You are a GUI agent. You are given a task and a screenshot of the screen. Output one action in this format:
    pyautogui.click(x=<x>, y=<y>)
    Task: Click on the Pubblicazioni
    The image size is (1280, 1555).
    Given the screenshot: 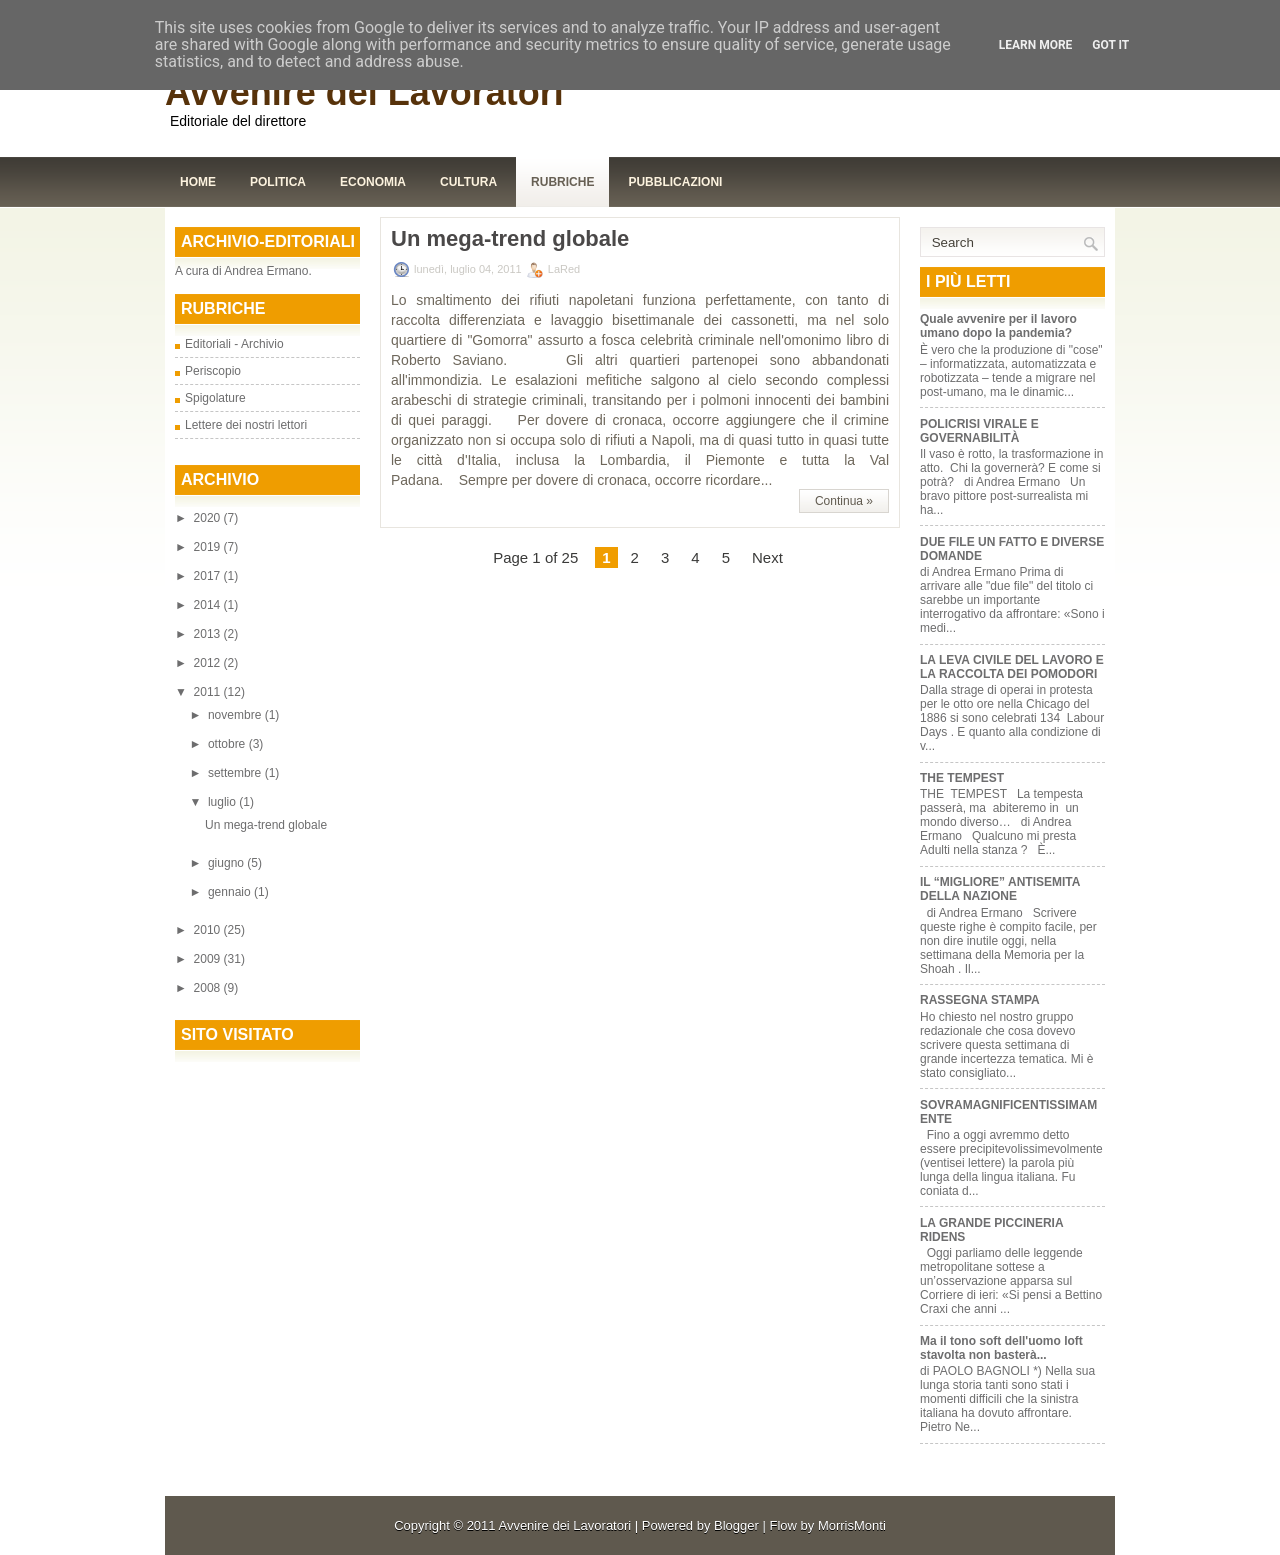 What is the action you would take?
    pyautogui.click(x=675, y=182)
    